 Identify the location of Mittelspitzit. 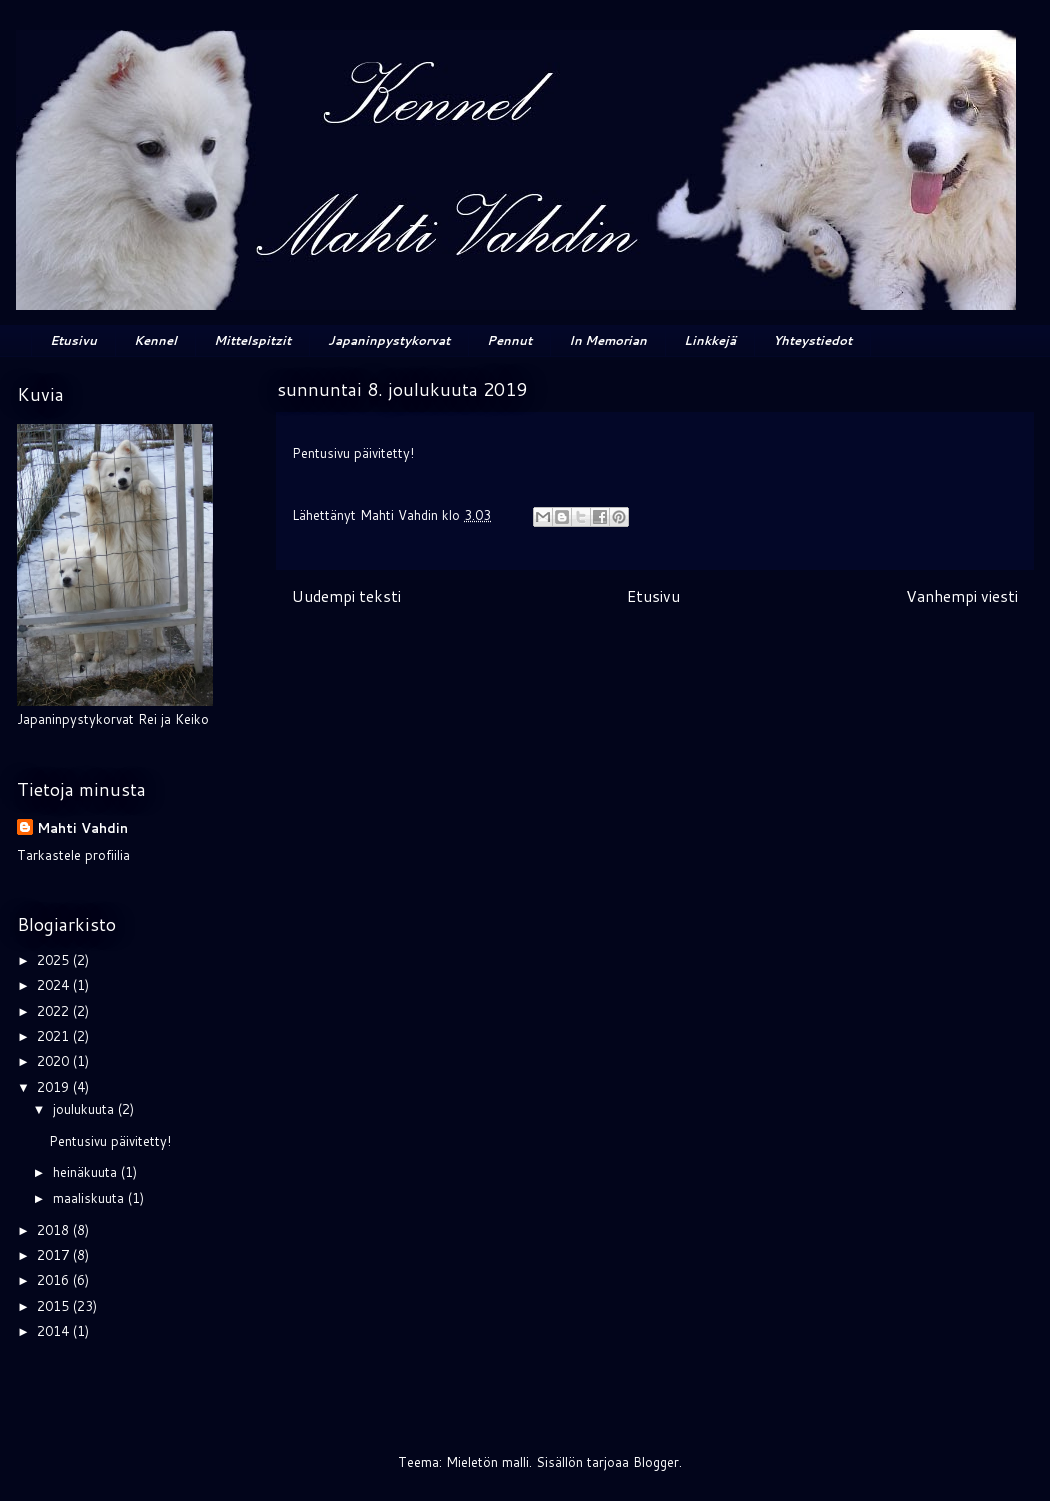
(252, 340).